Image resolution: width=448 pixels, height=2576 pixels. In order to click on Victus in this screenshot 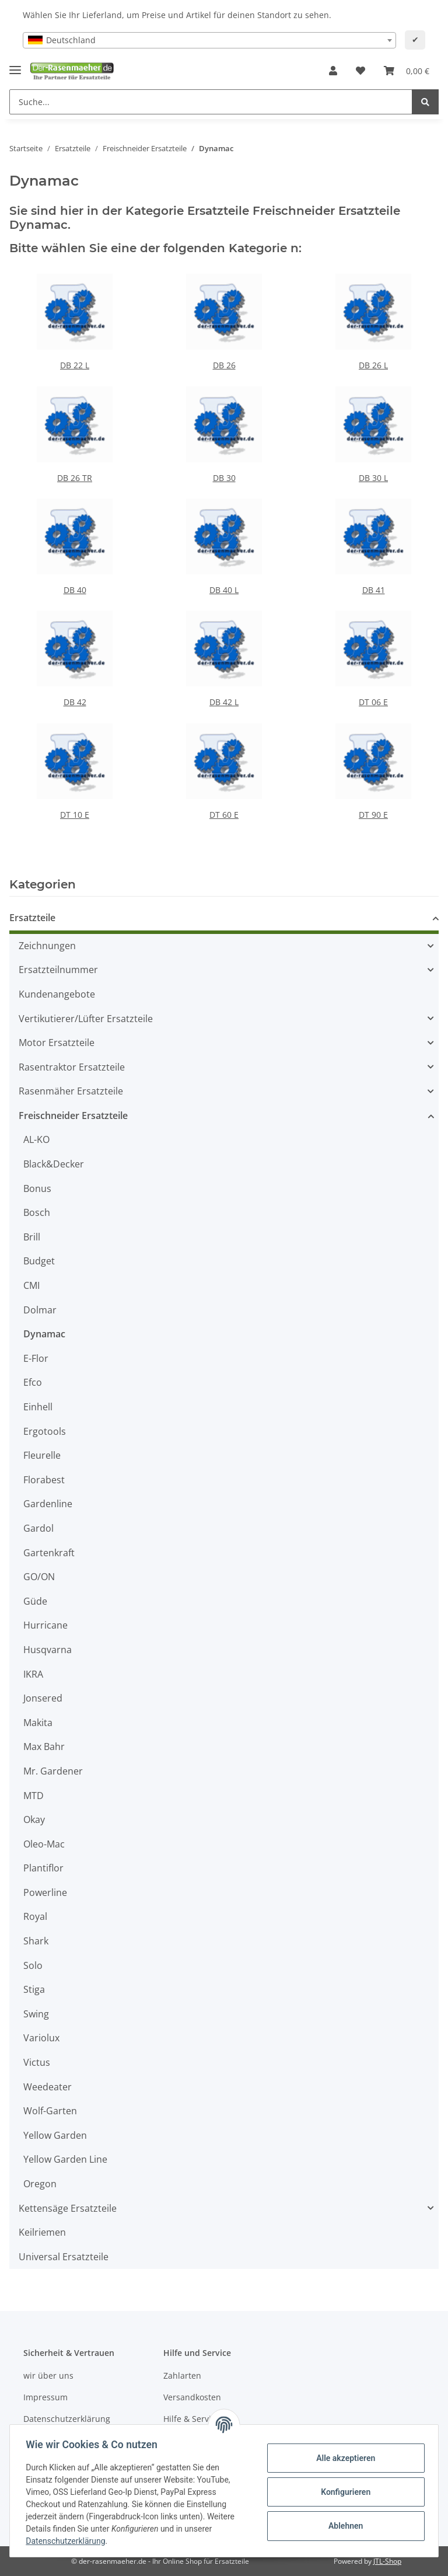, I will do `click(36, 2062)`.